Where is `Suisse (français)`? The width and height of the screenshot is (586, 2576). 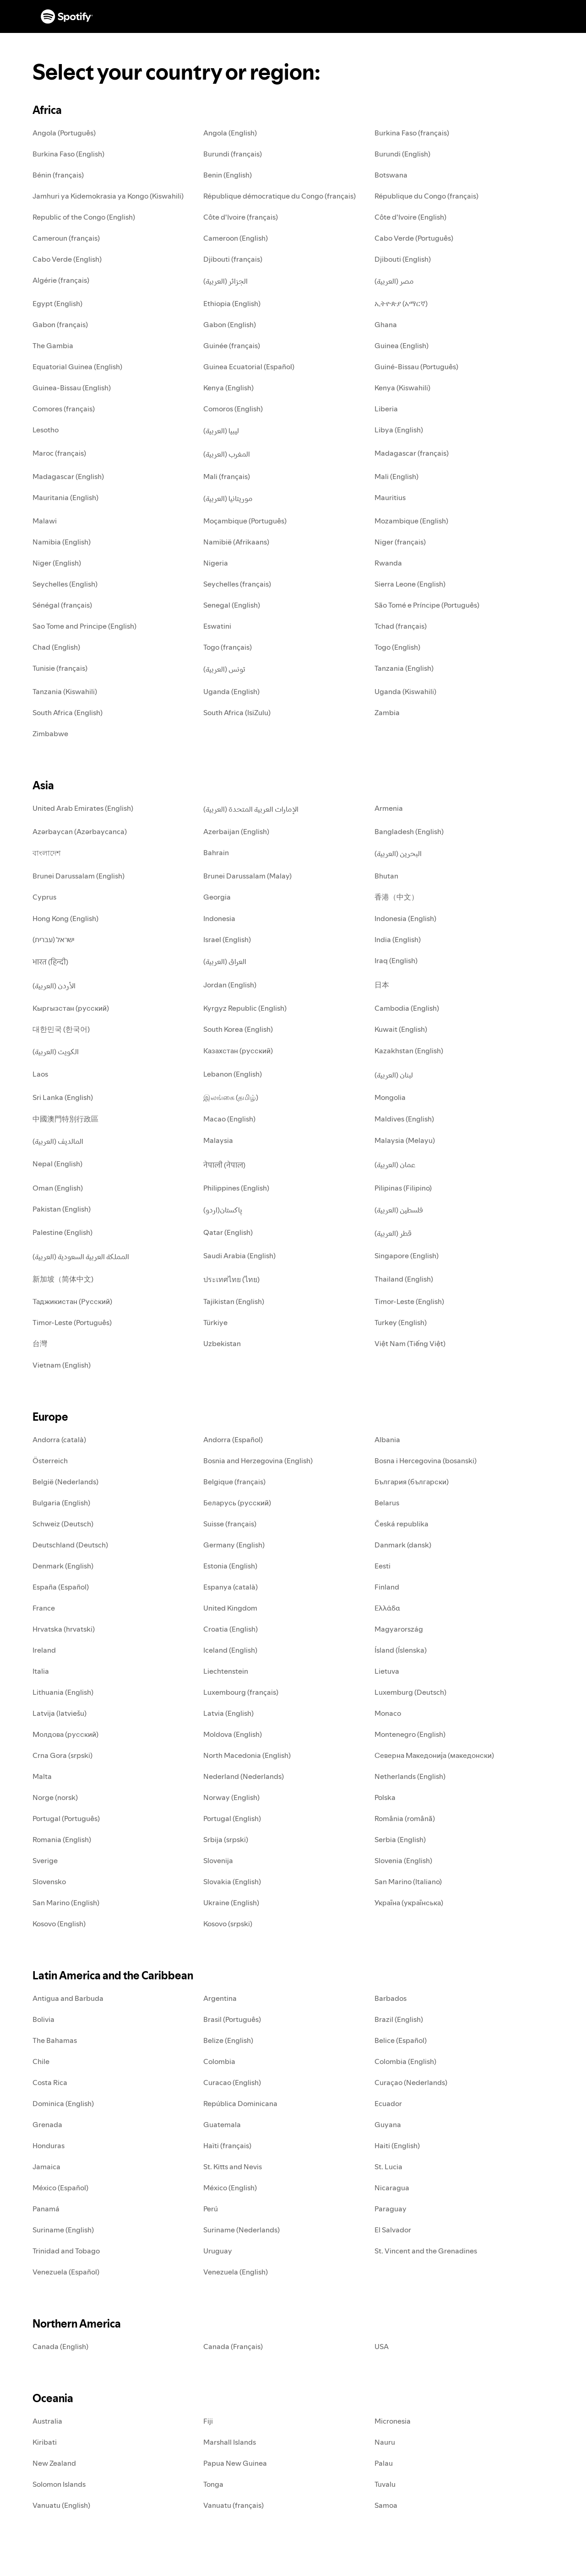 Suisse (français) is located at coordinates (229, 1524).